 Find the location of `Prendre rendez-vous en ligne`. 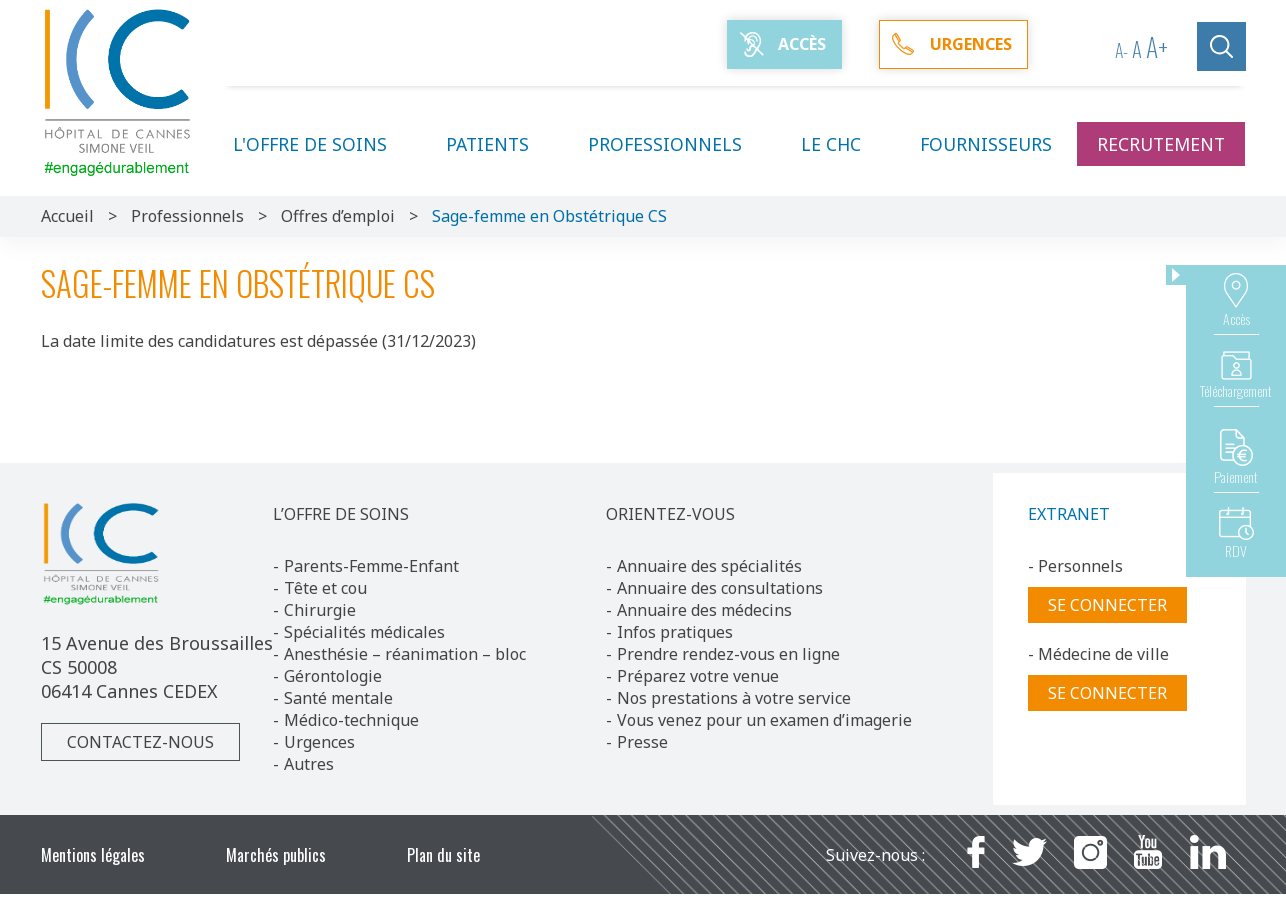

Prendre rendez-vous en ligne is located at coordinates (728, 654).